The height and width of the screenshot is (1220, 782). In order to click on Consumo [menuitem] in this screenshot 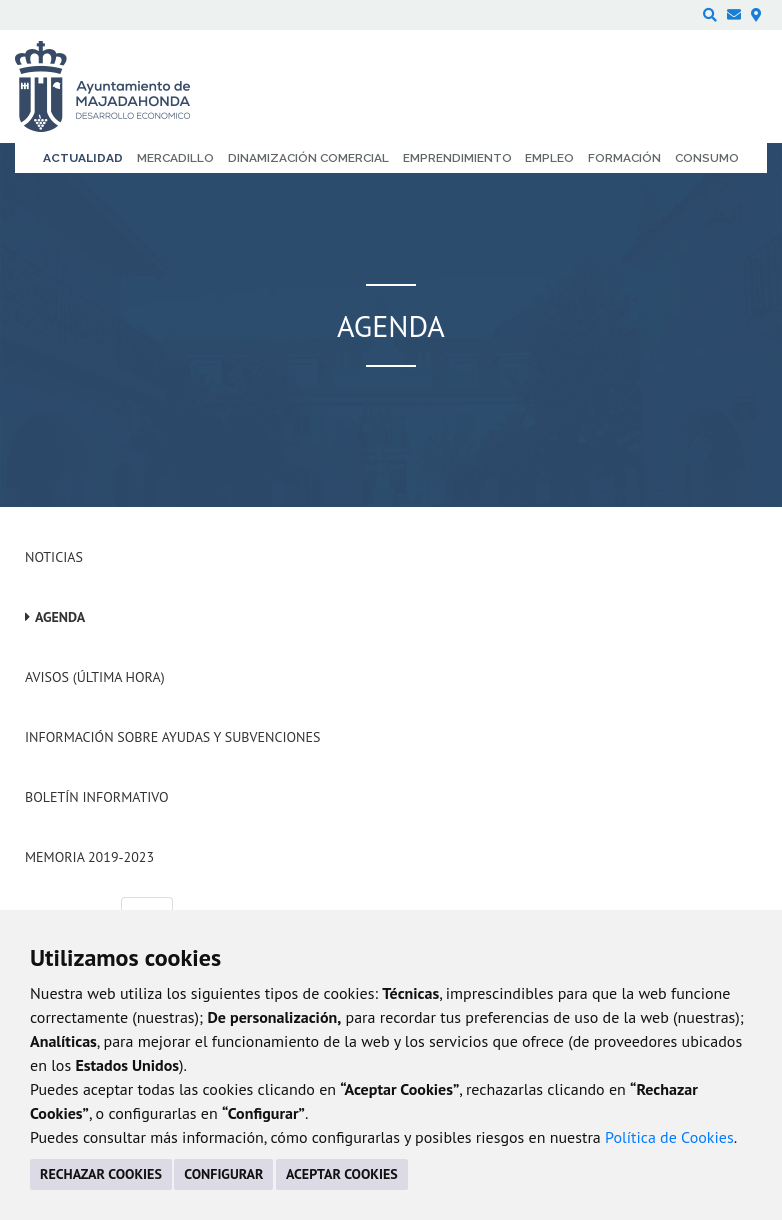, I will do `click(707, 158)`.